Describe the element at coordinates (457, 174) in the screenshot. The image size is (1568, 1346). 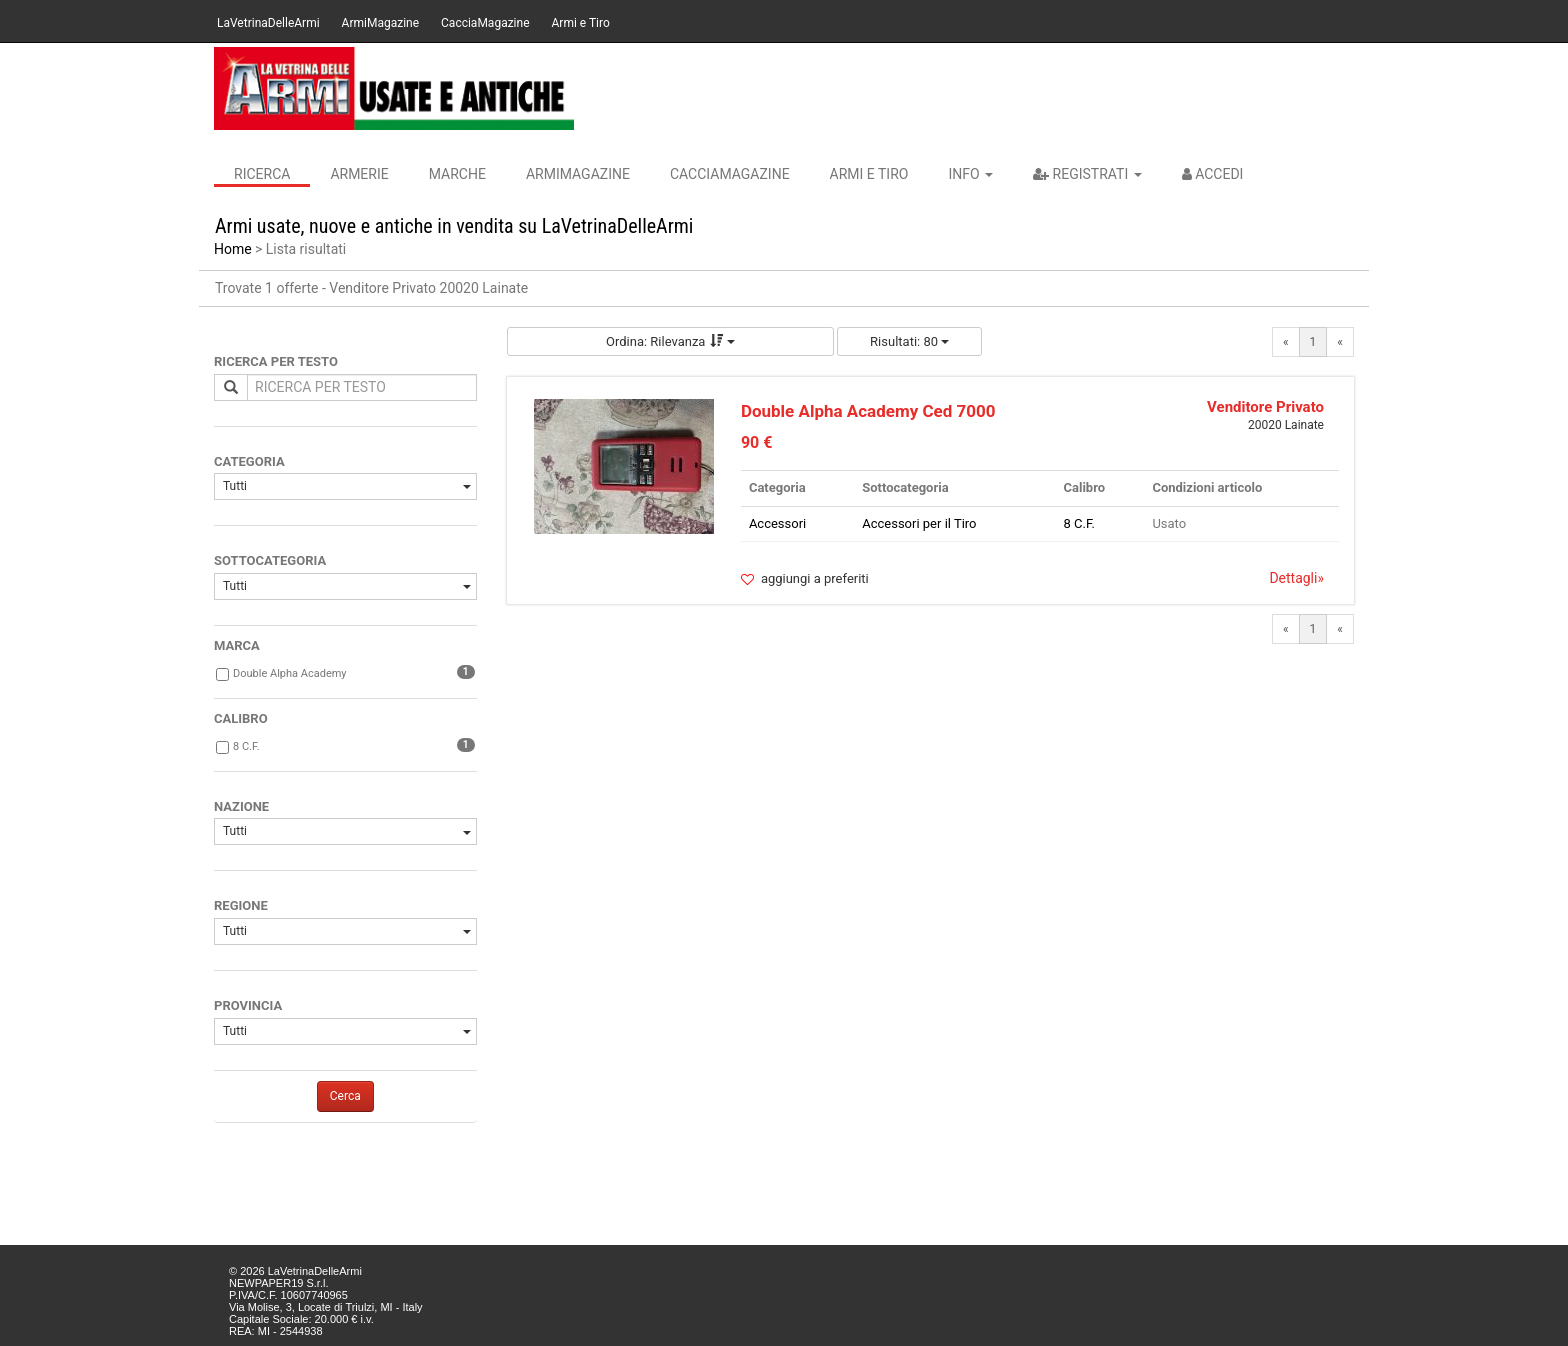
I see `Marche` at that location.